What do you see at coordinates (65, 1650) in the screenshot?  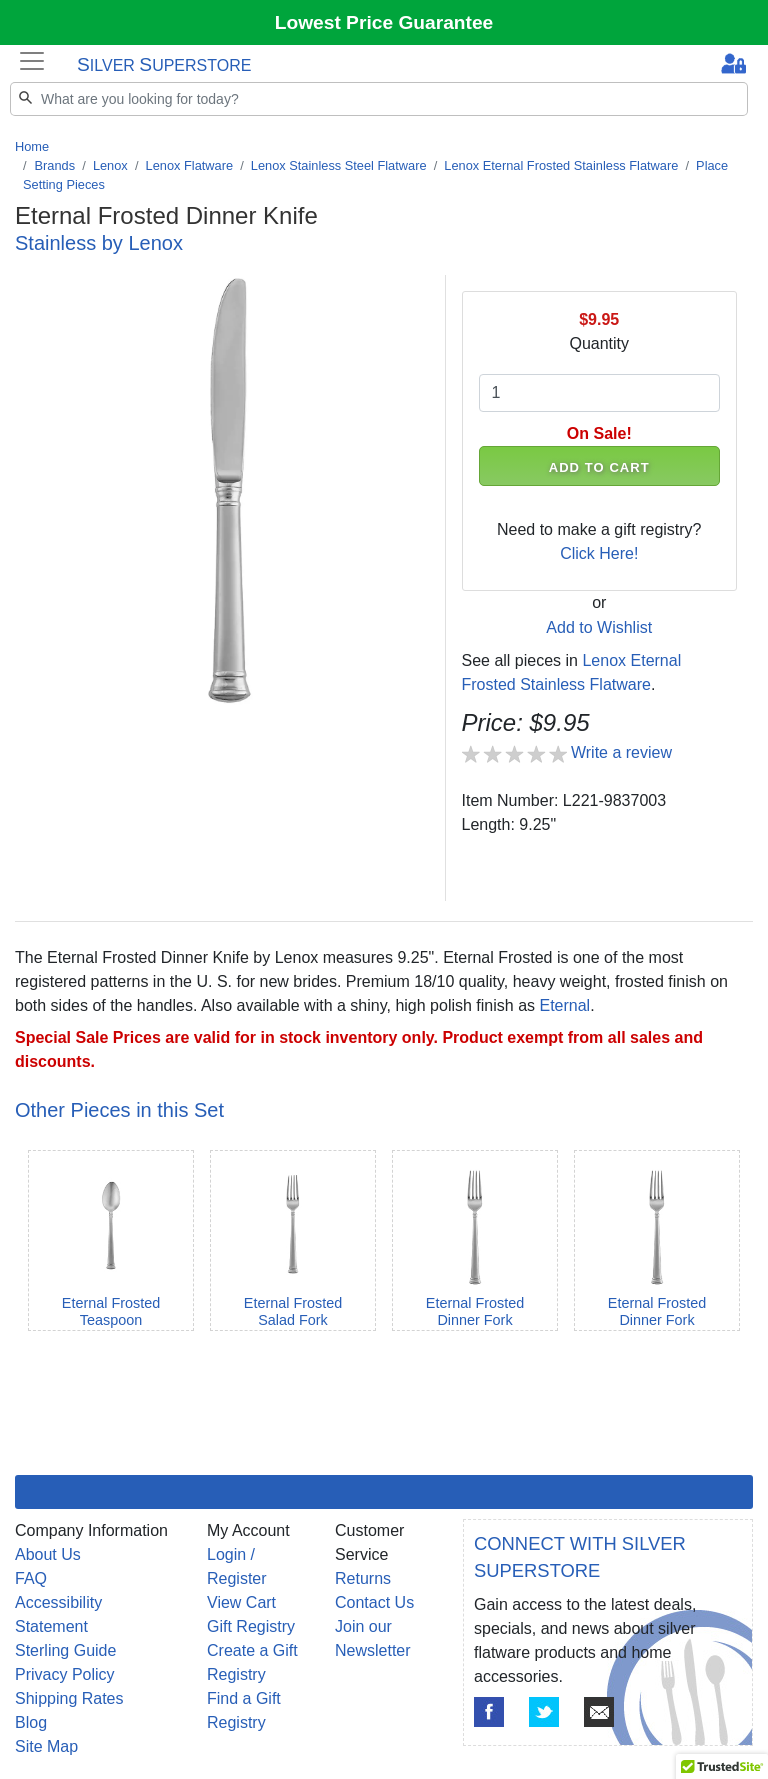 I see `Sterling Guide` at bounding box center [65, 1650].